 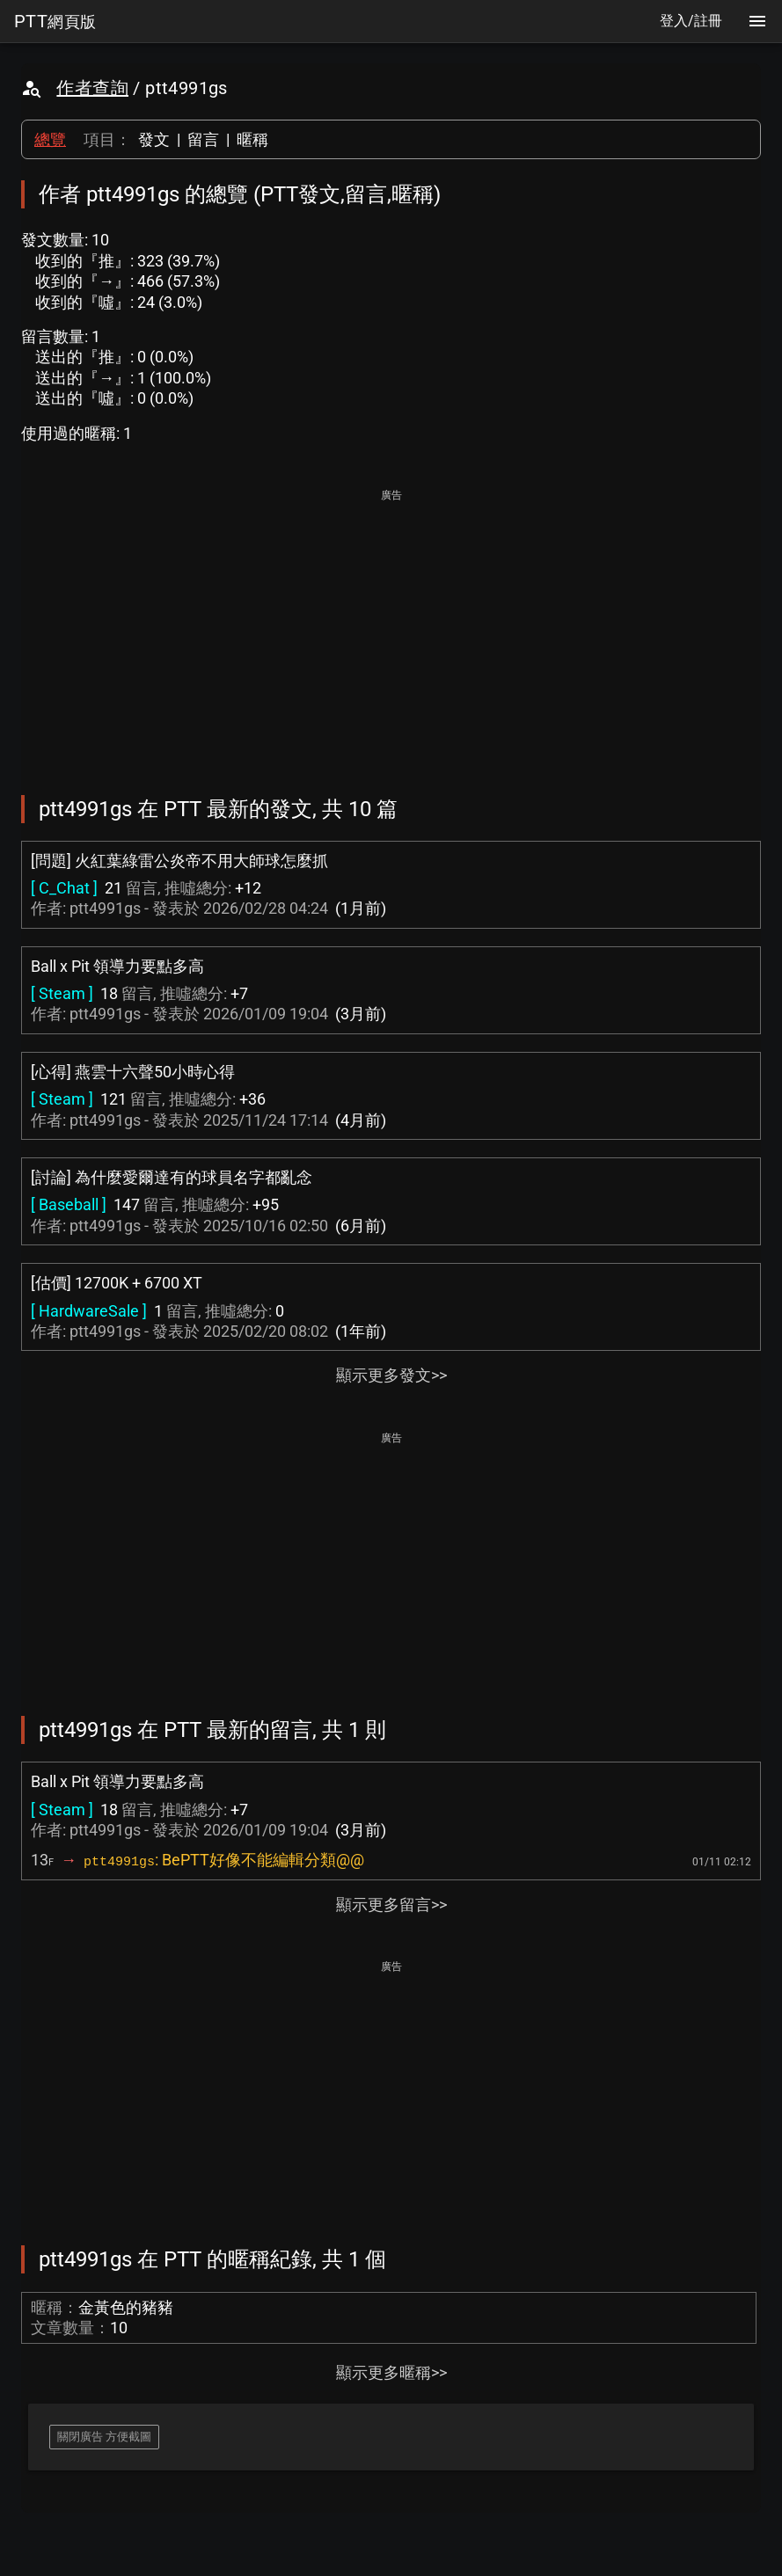 I want to click on 顯示更多發文>>, so click(x=391, y=1375).